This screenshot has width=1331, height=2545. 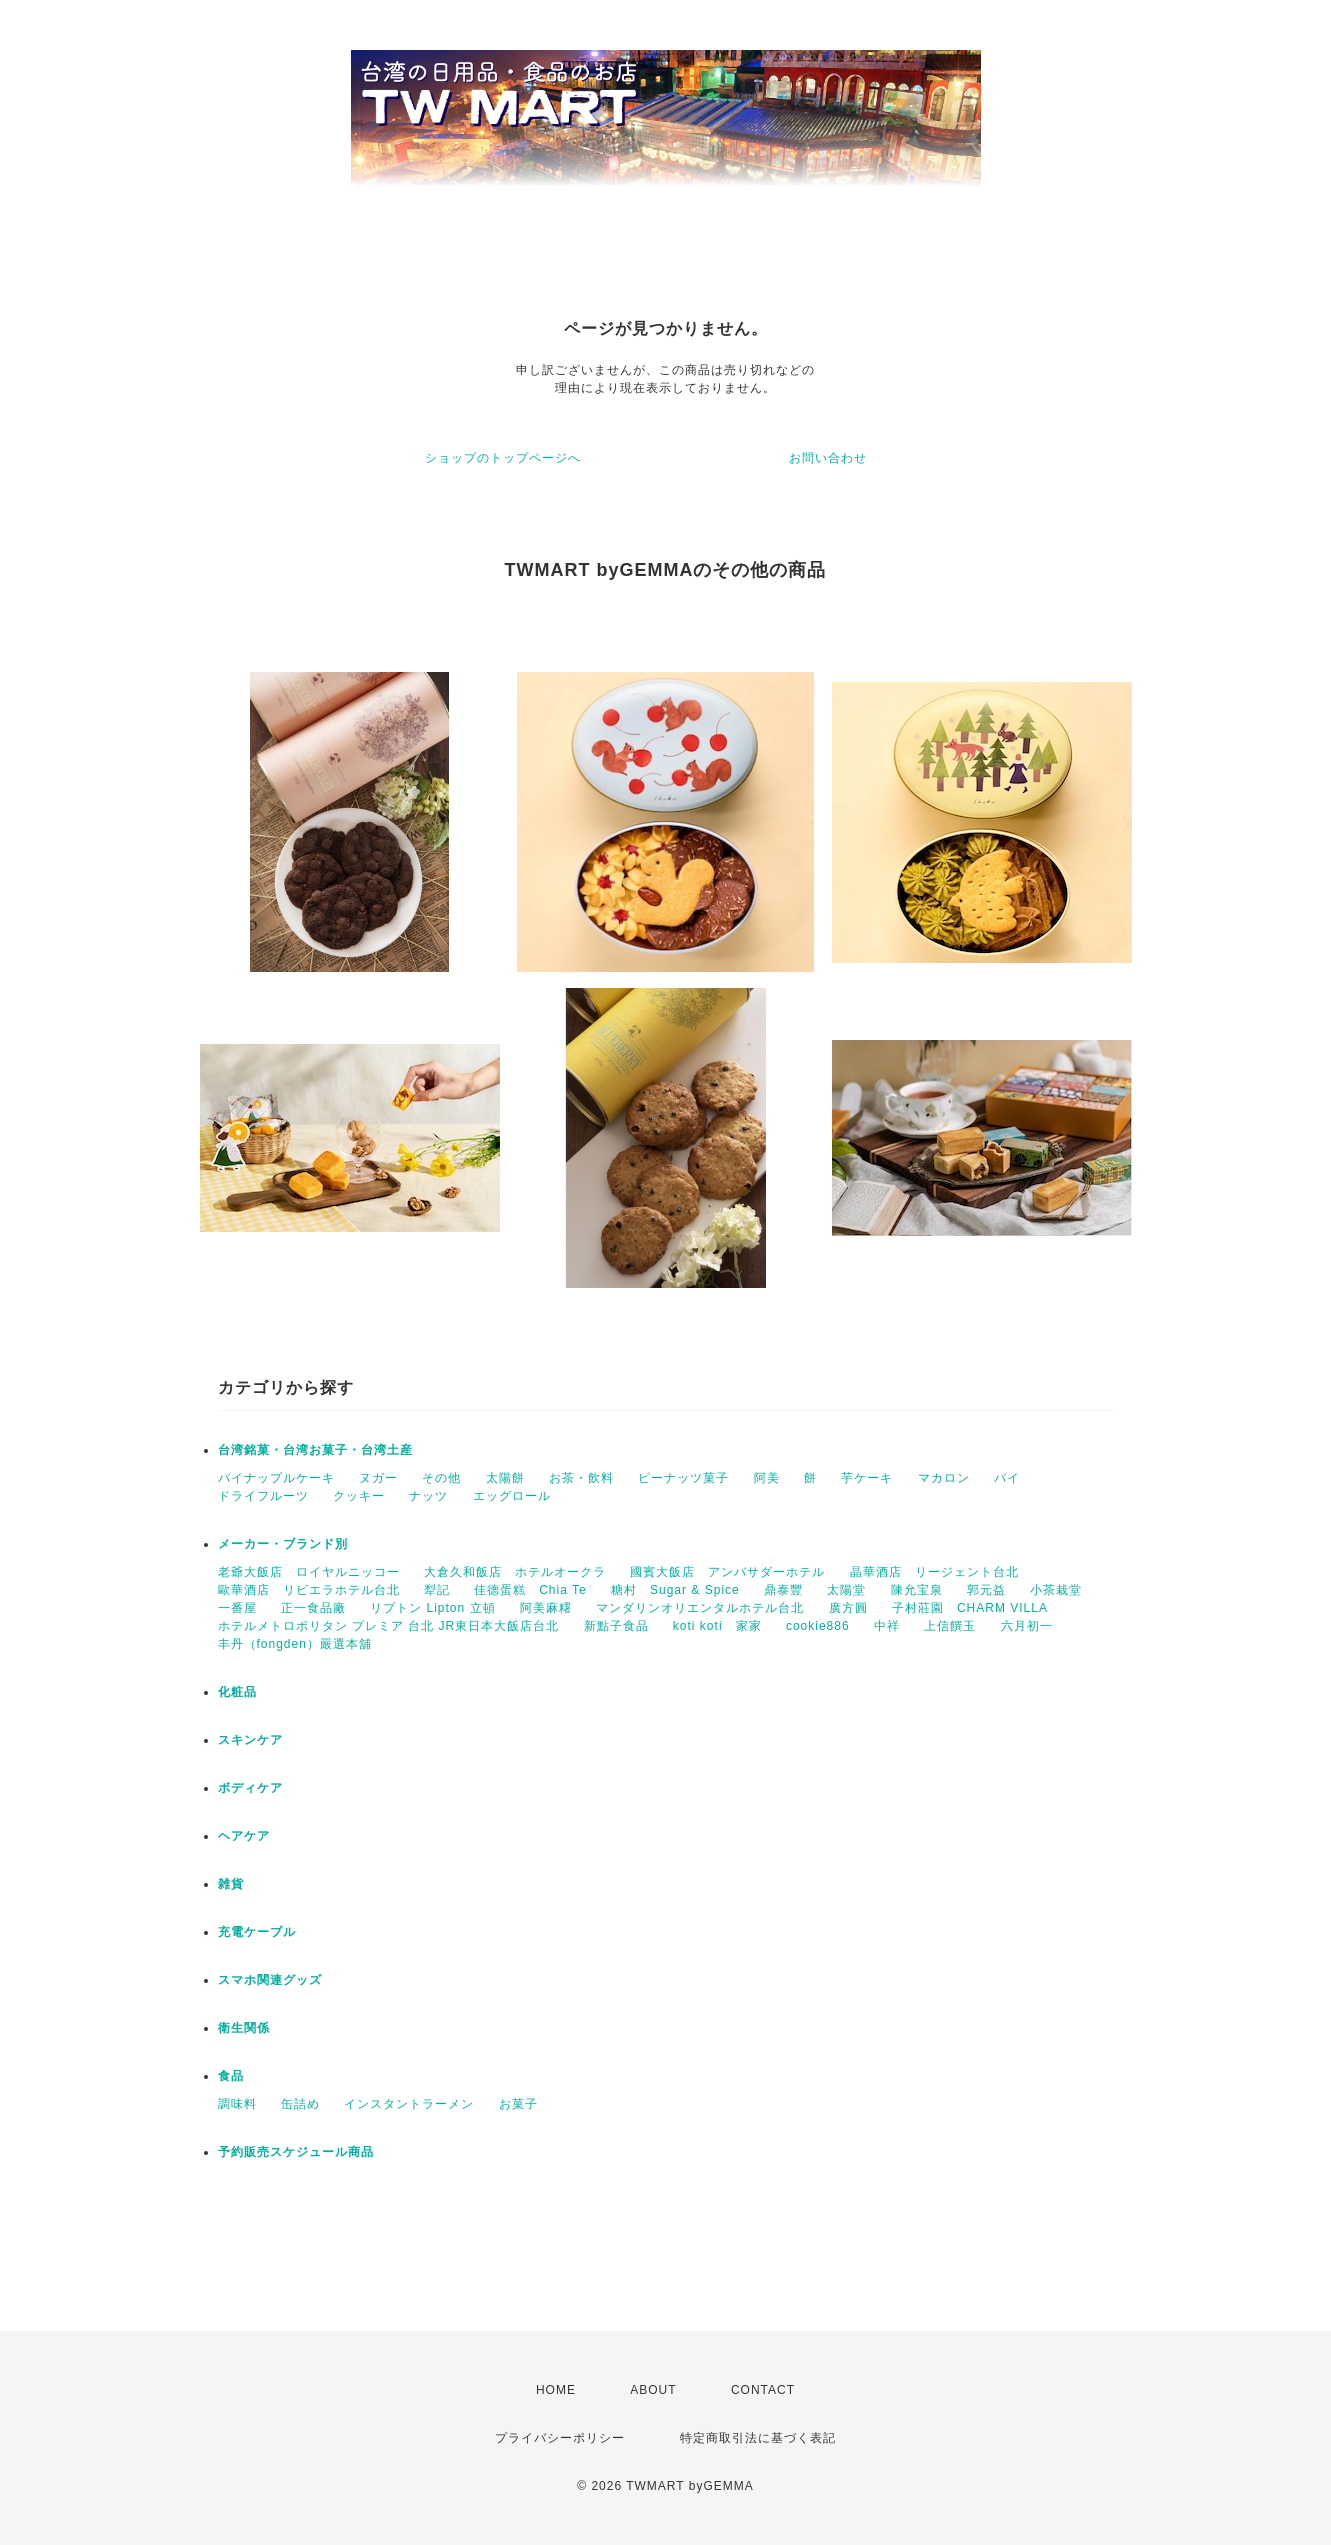 What do you see at coordinates (683, 1478) in the screenshot?
I see `ピーナッツ菓子` at bounding box center [683, 1478].